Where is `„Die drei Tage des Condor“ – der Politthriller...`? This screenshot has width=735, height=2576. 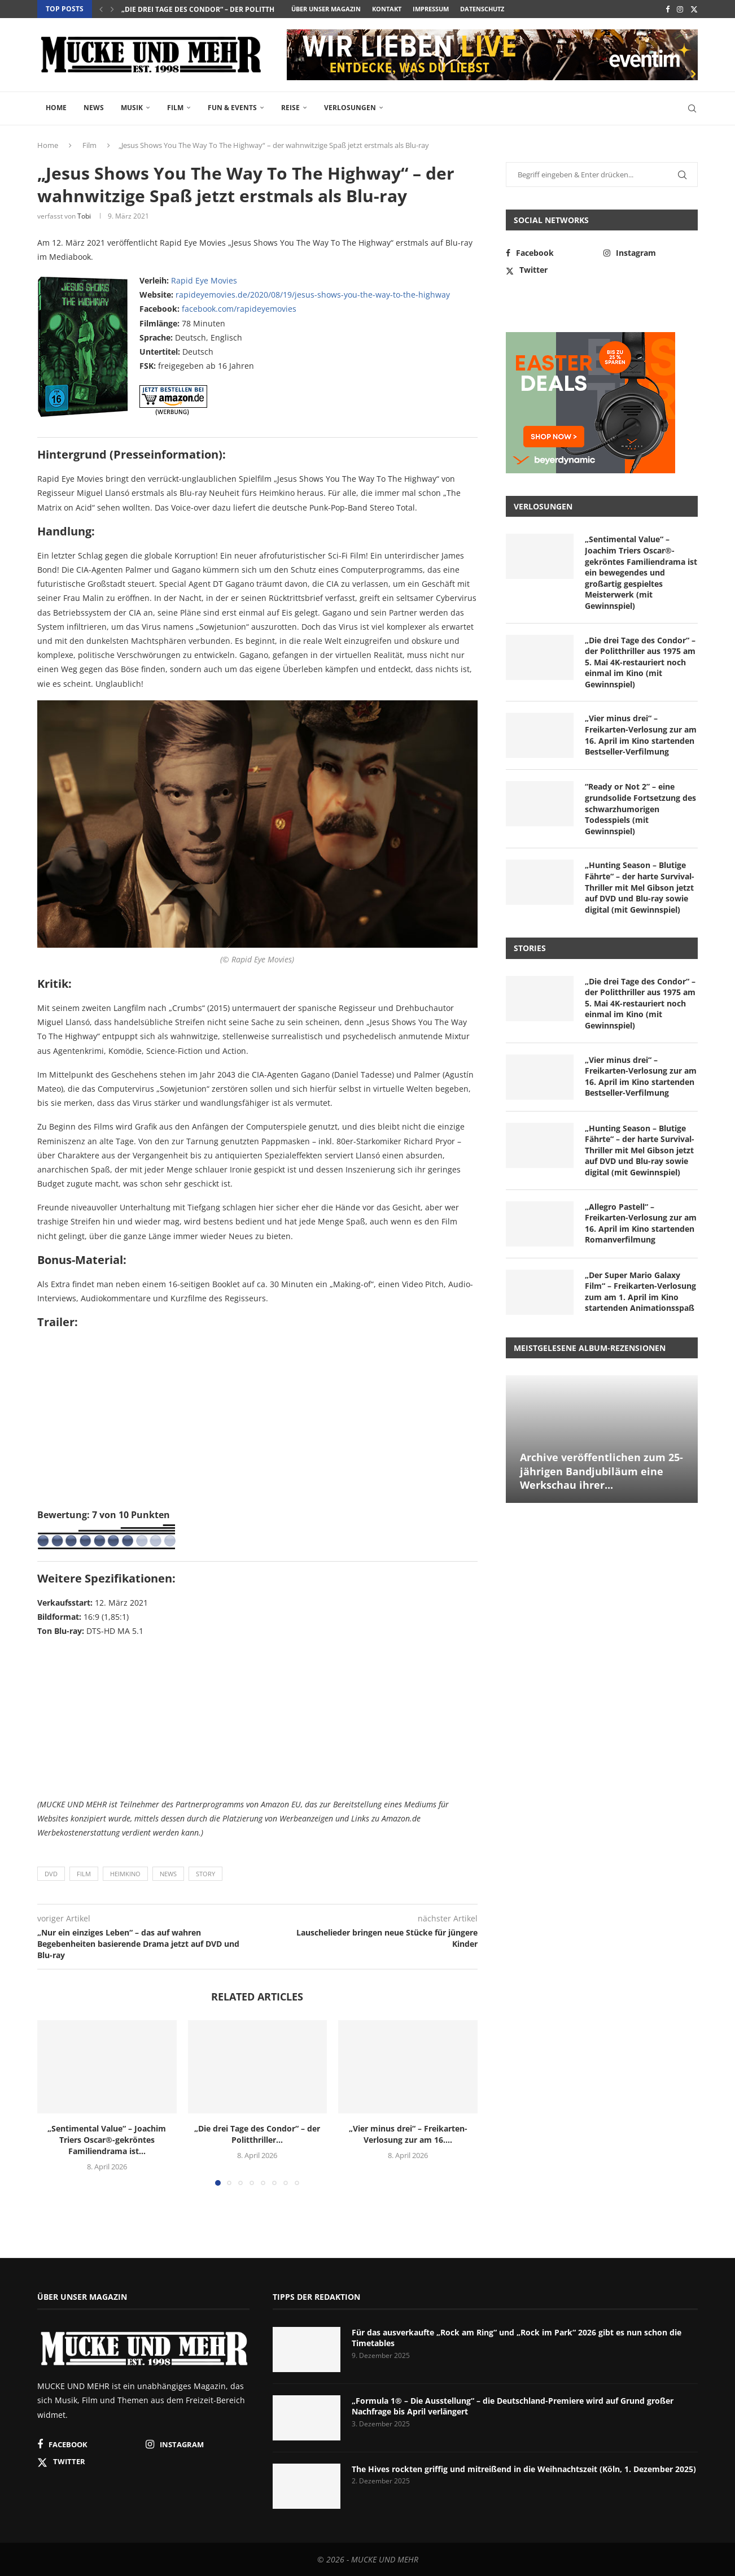
„Die drei Tage des Condor“ – der Politthriller... is located at coordinates (212, 9).